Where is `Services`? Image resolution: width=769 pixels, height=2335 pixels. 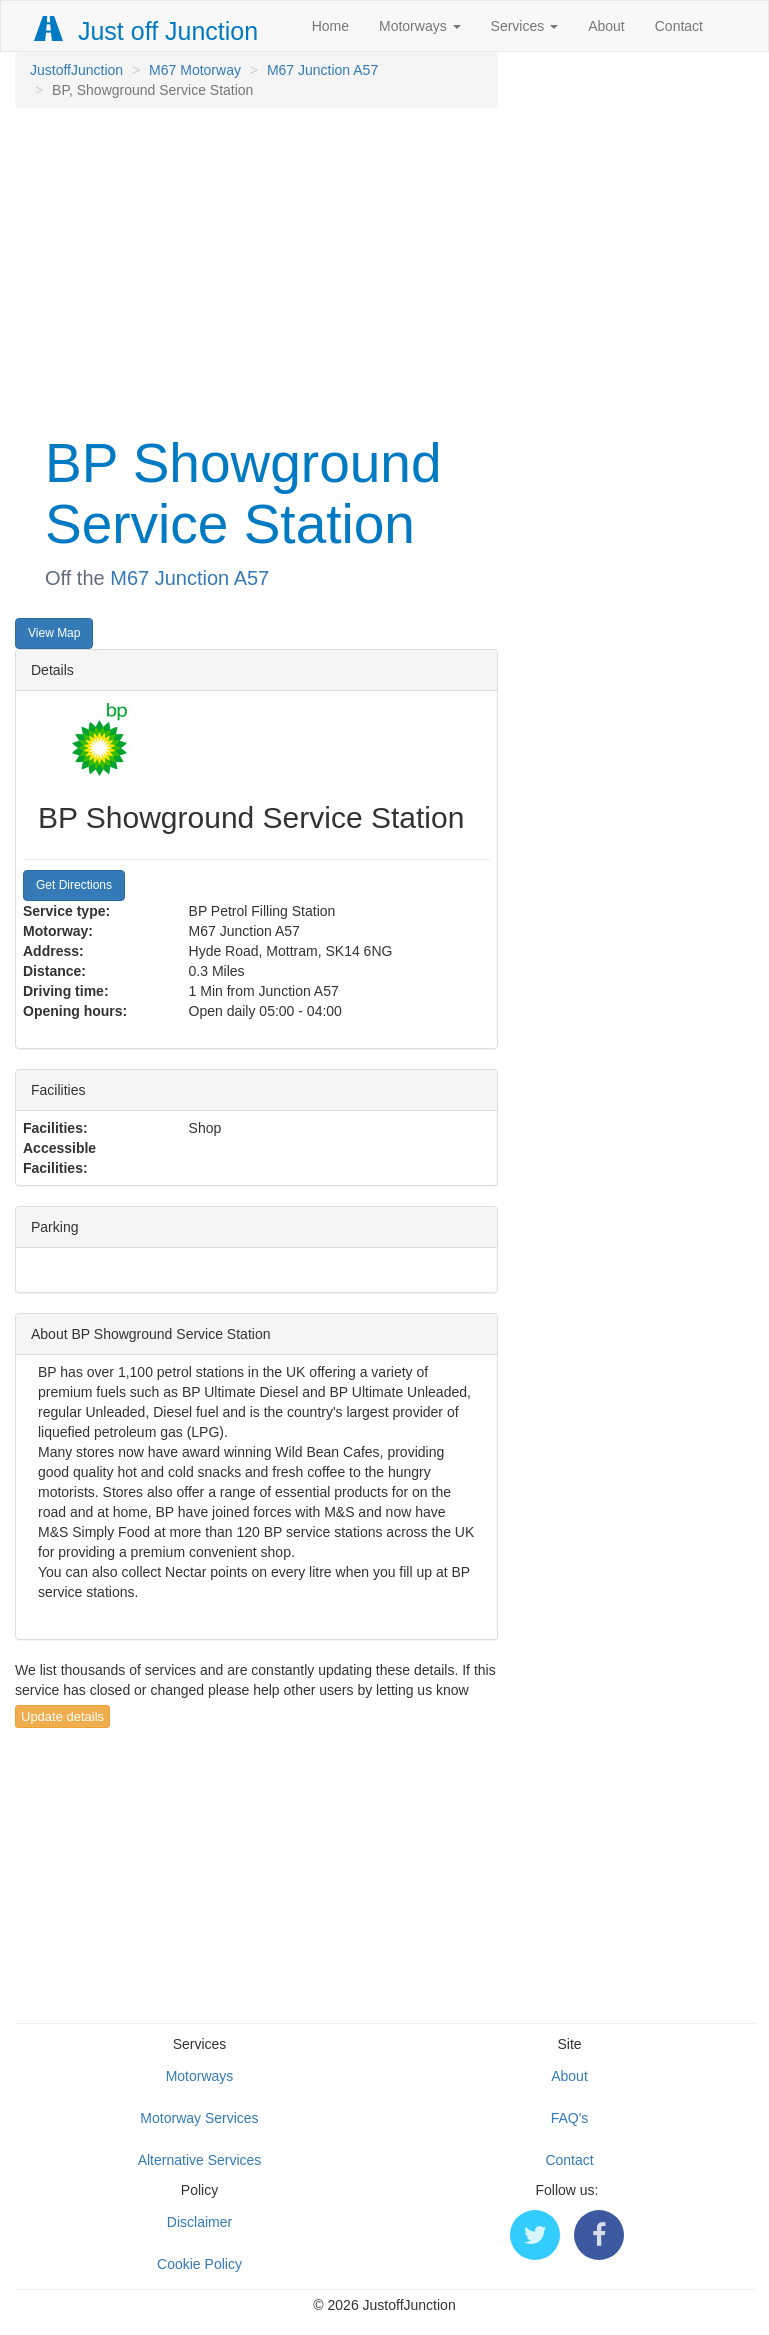
Services is located at coordinates (525, 26).